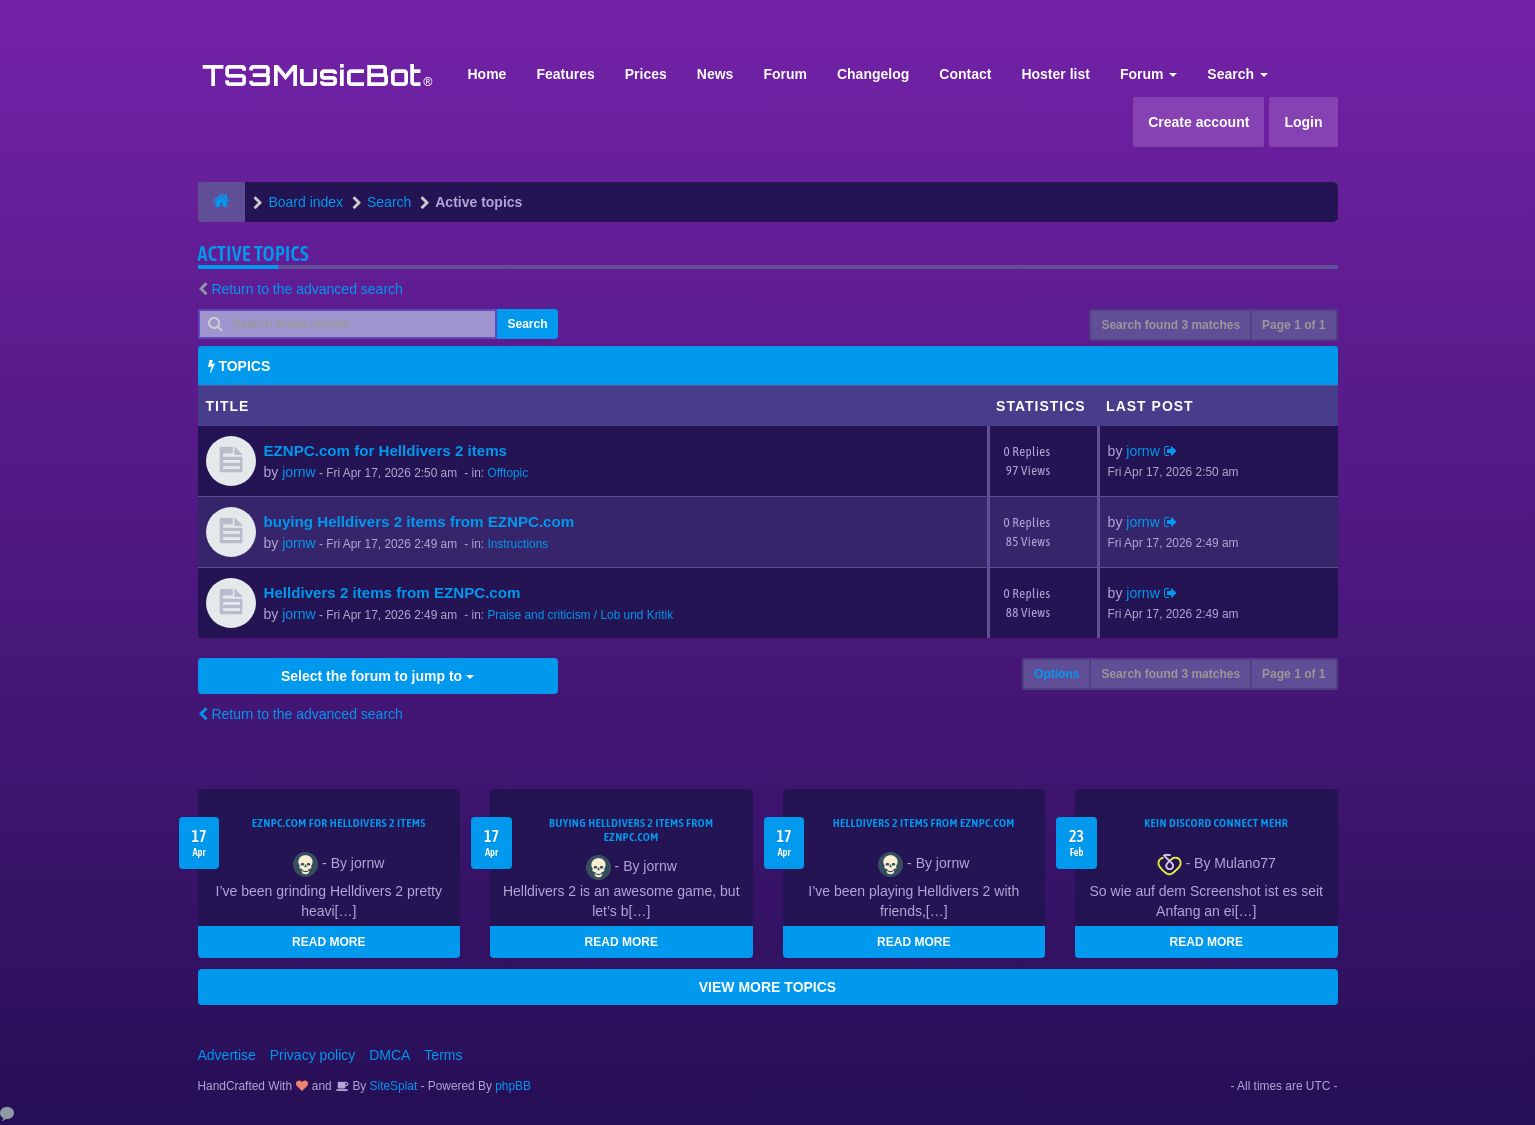 The height and width of the screenshot is (1125, 1535). Describe the element at coordinates (389, 1055) in the screenshot. I see `DMCA` at that location.